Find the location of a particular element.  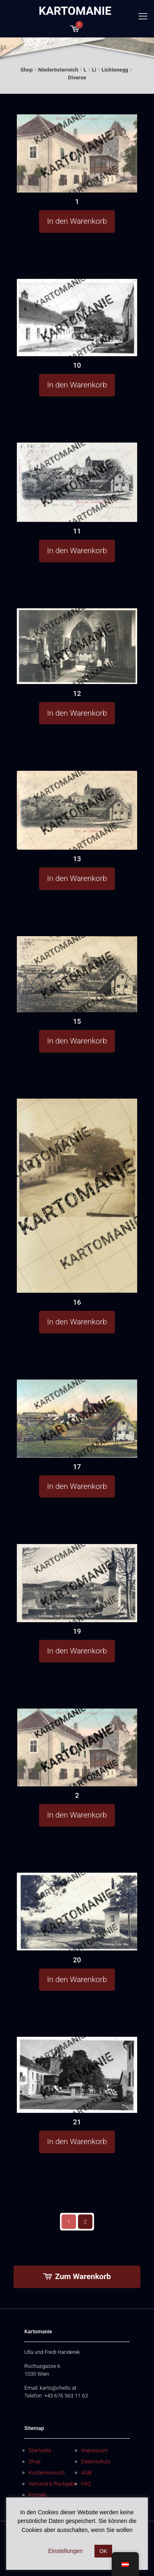

Impressum is located at coordinates (94, 2450).